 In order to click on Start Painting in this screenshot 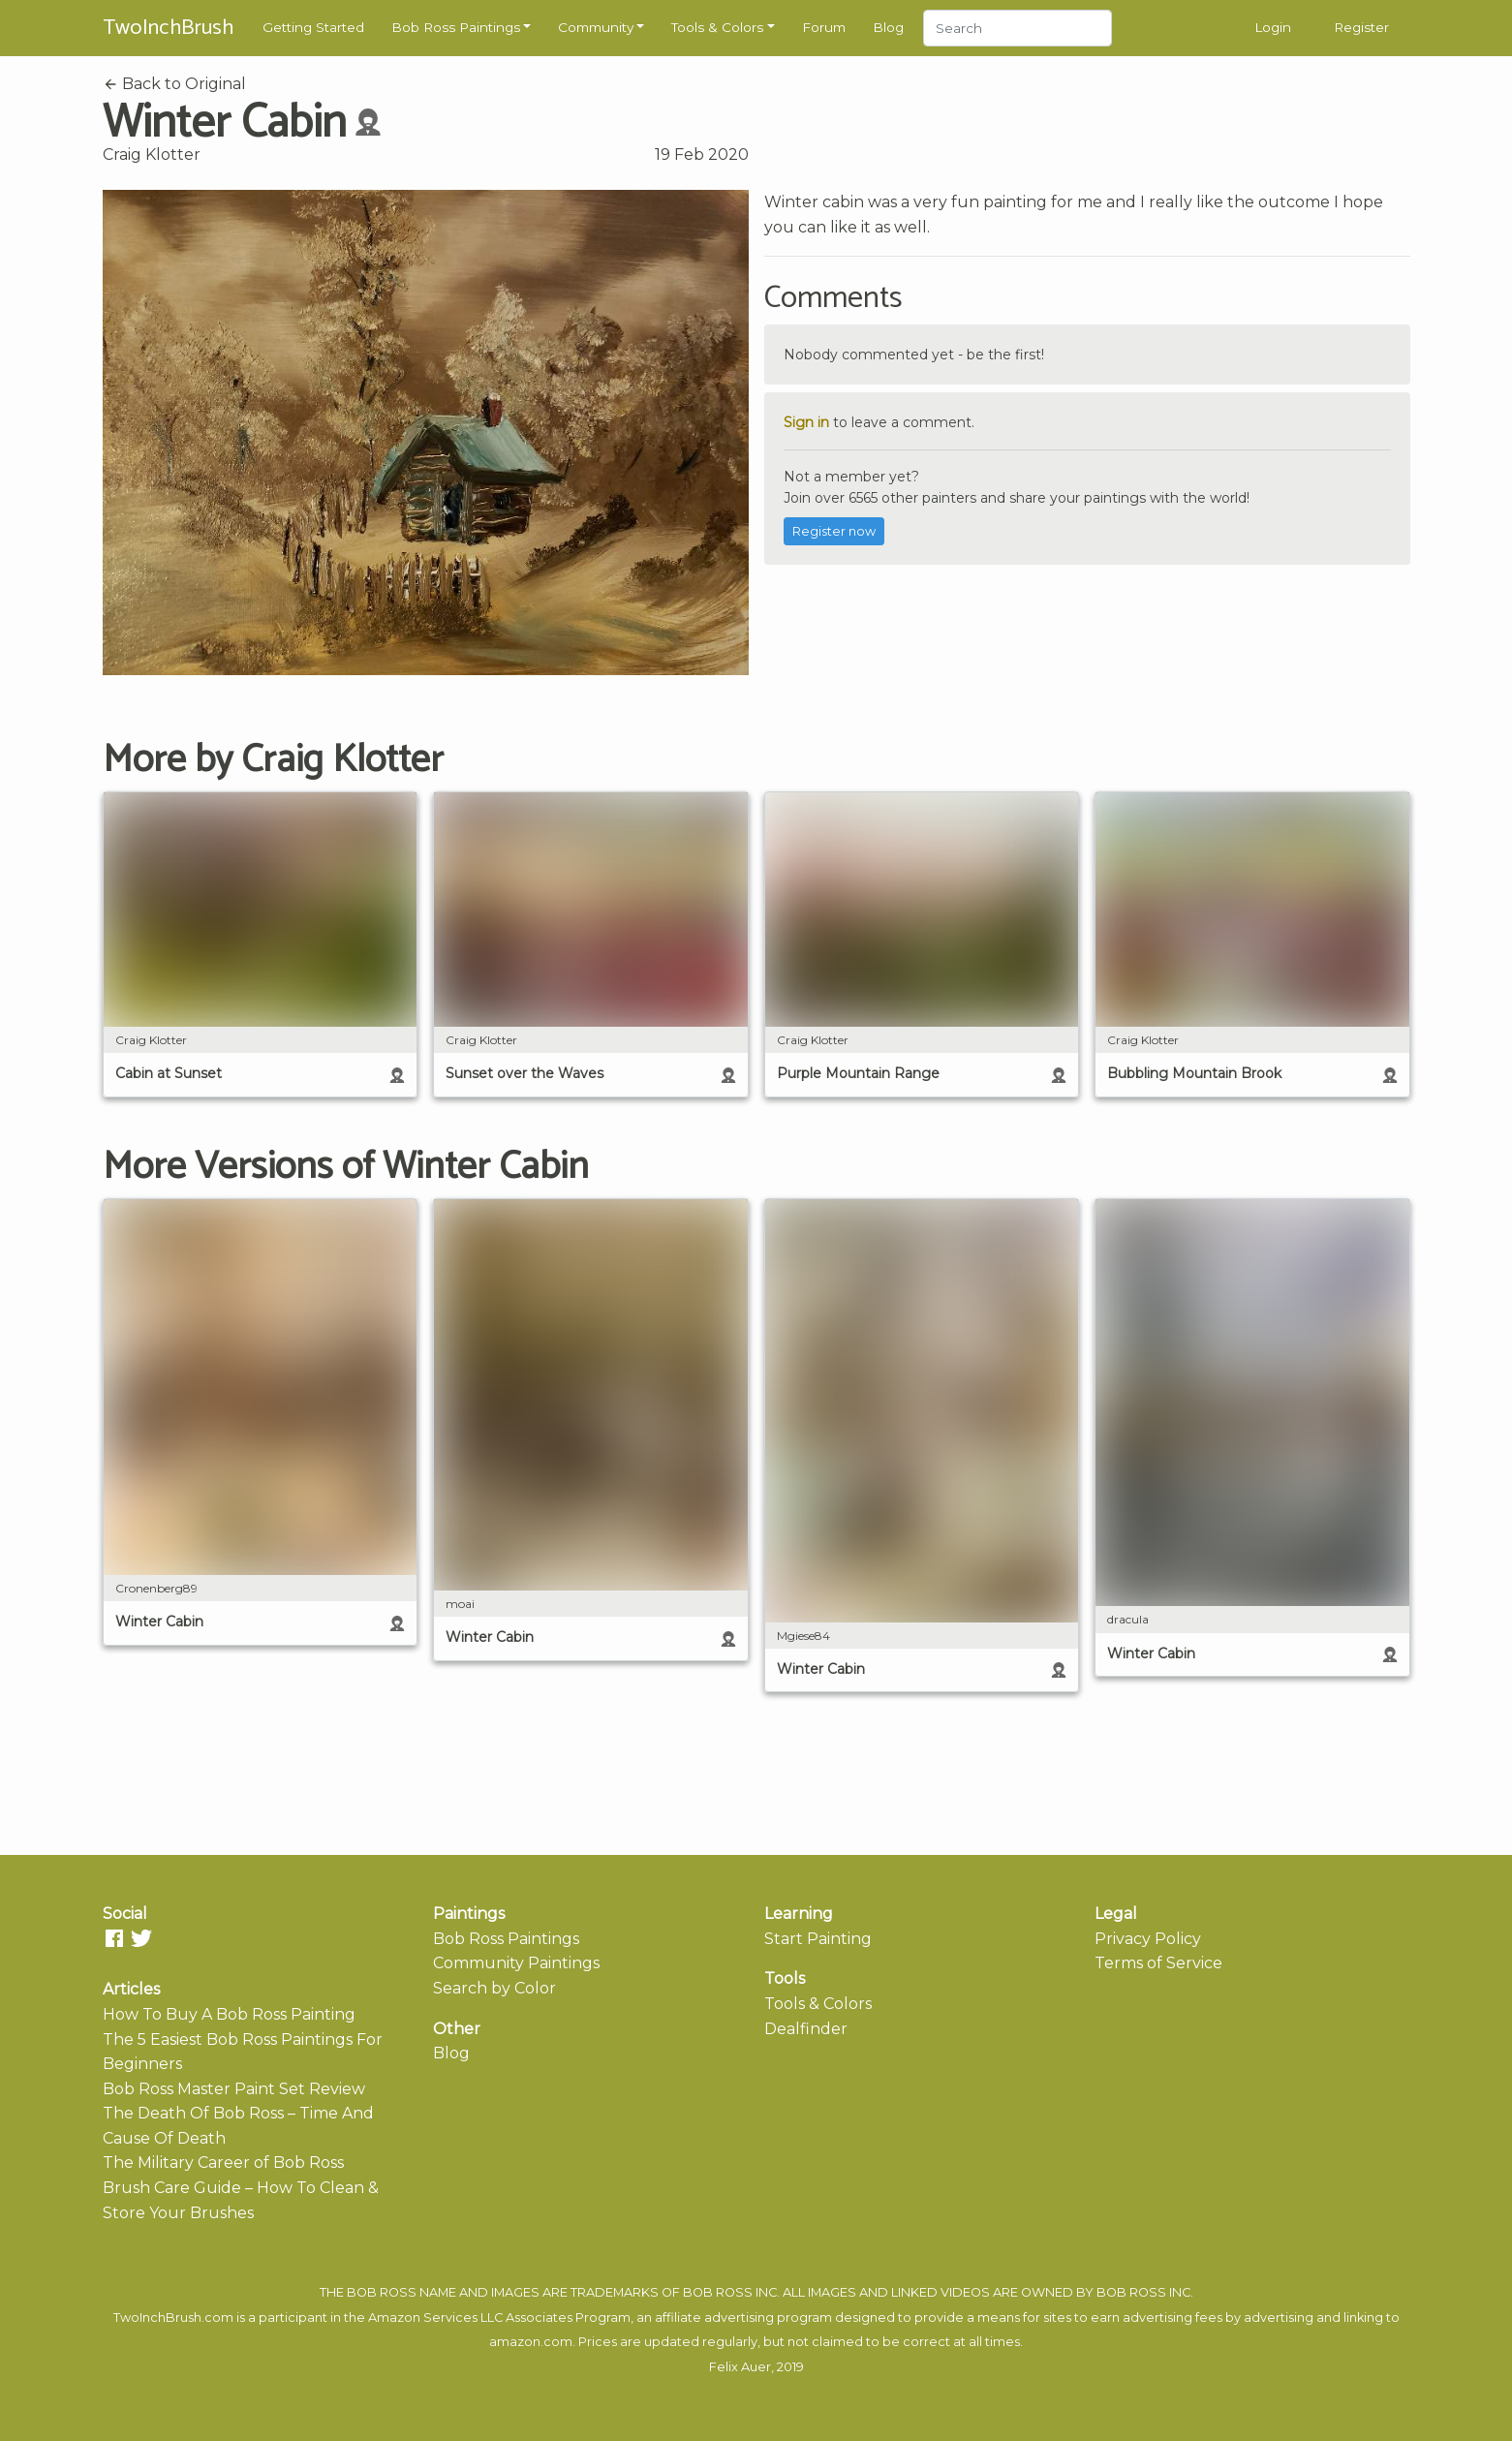, I will do `click(818, 1939)`.